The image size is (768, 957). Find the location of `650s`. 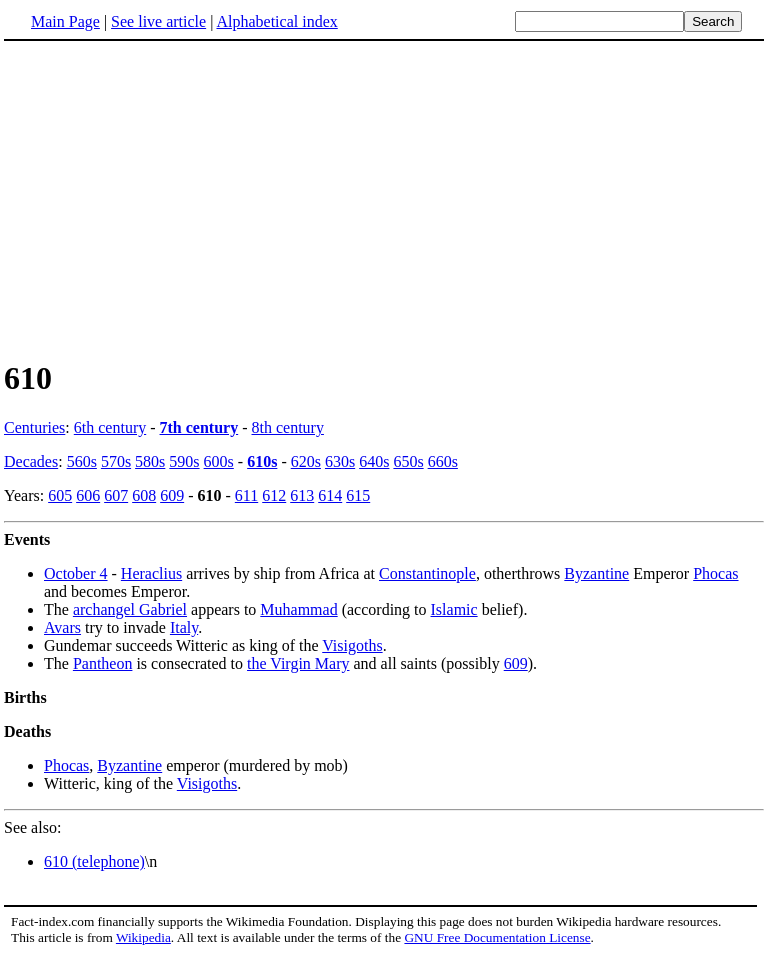

650s is located at coordinates (408, 461).